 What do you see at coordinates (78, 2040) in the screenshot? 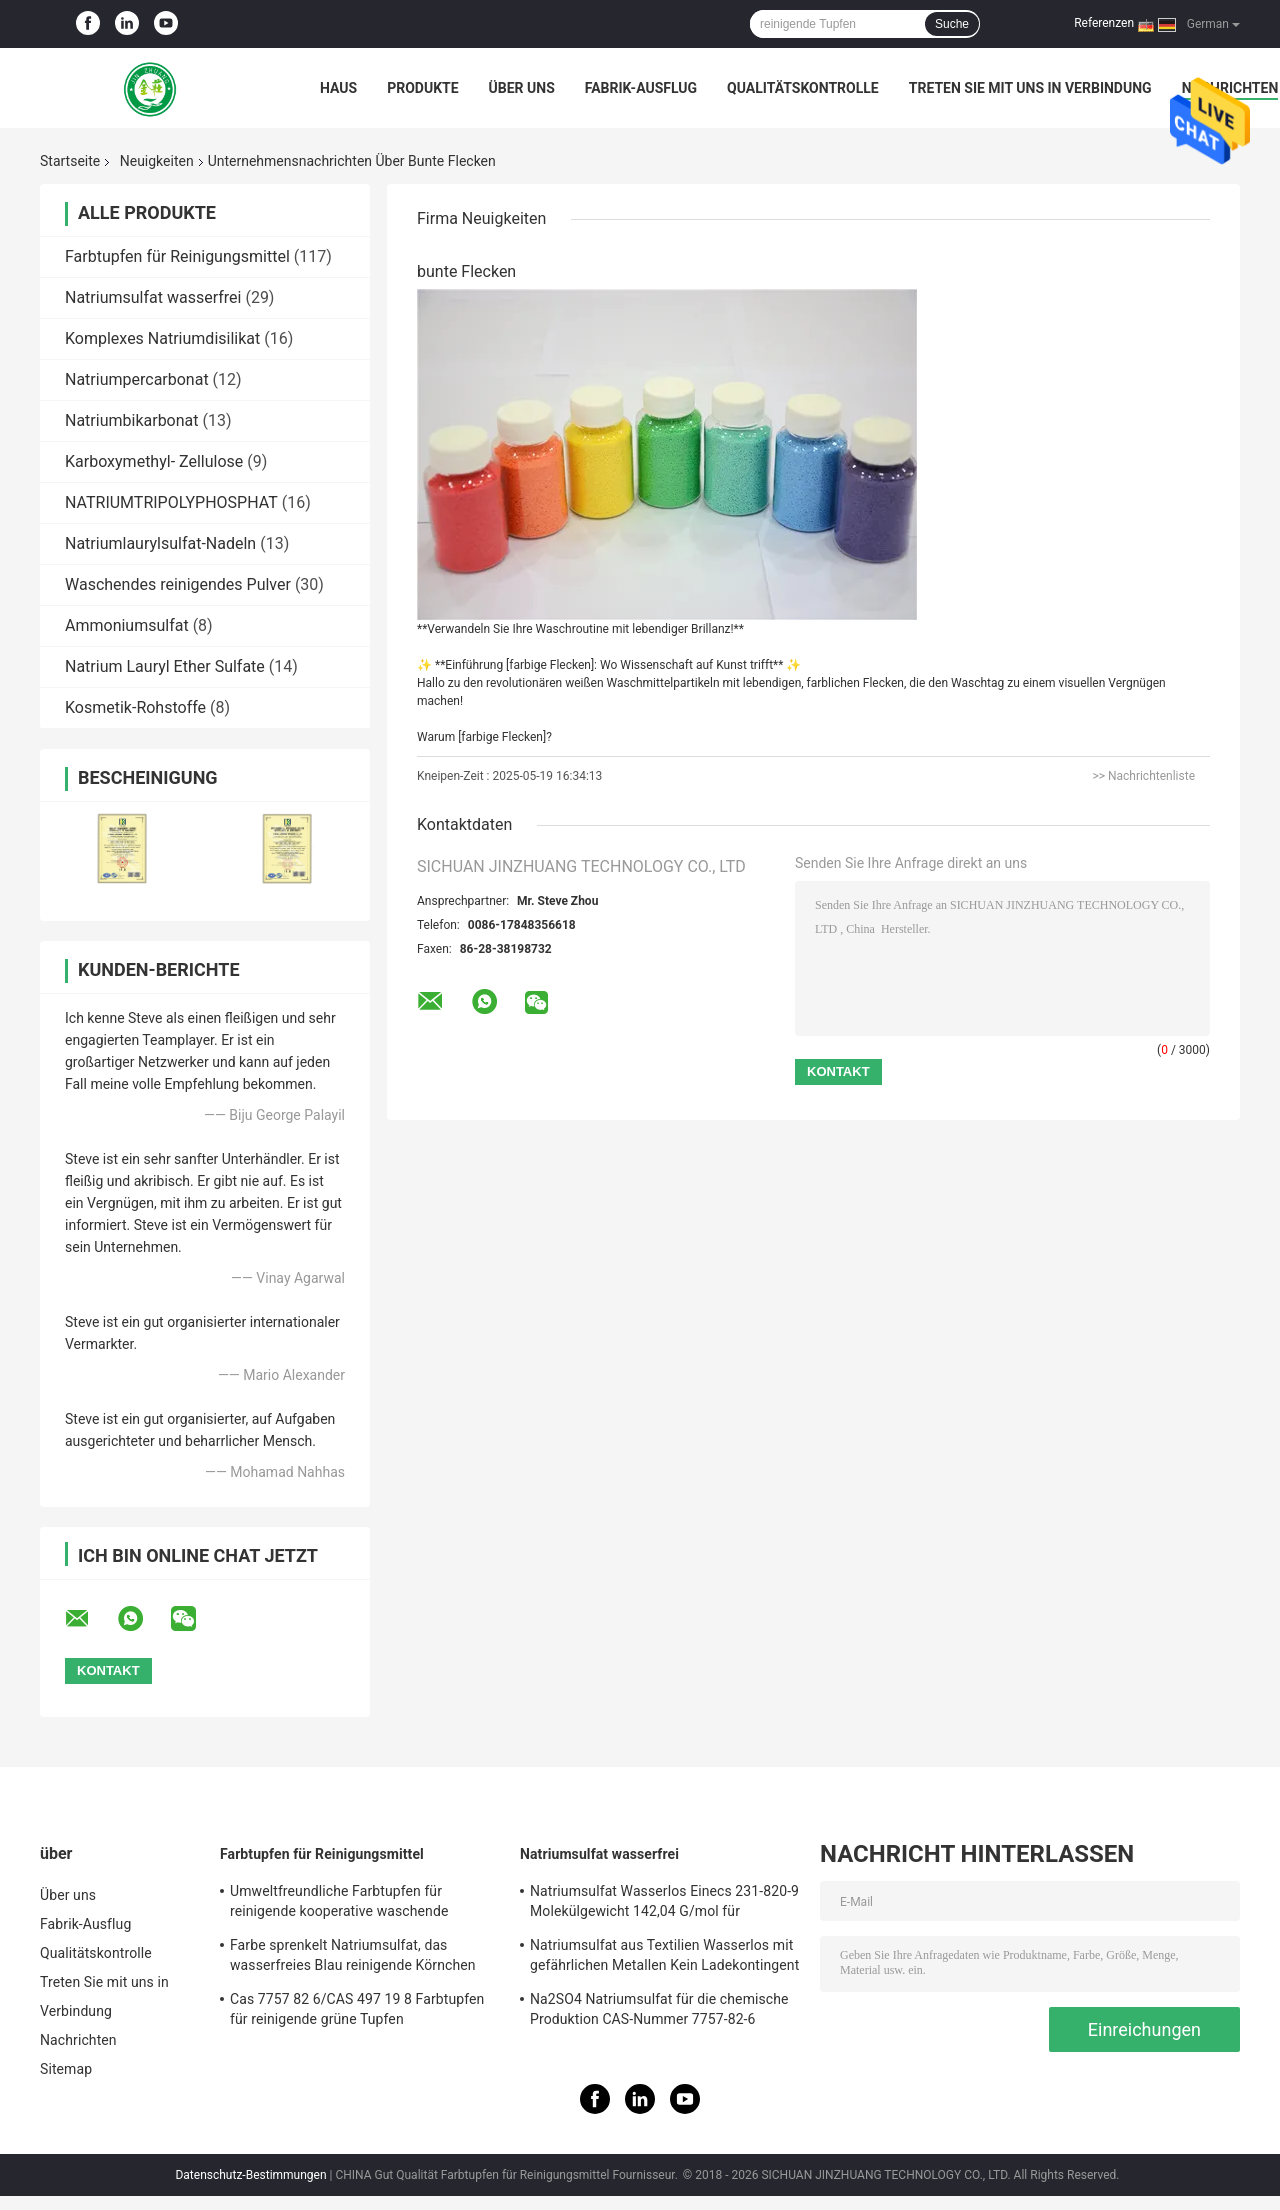
I see `Nachrichten` at bounding box center [78, 2040].